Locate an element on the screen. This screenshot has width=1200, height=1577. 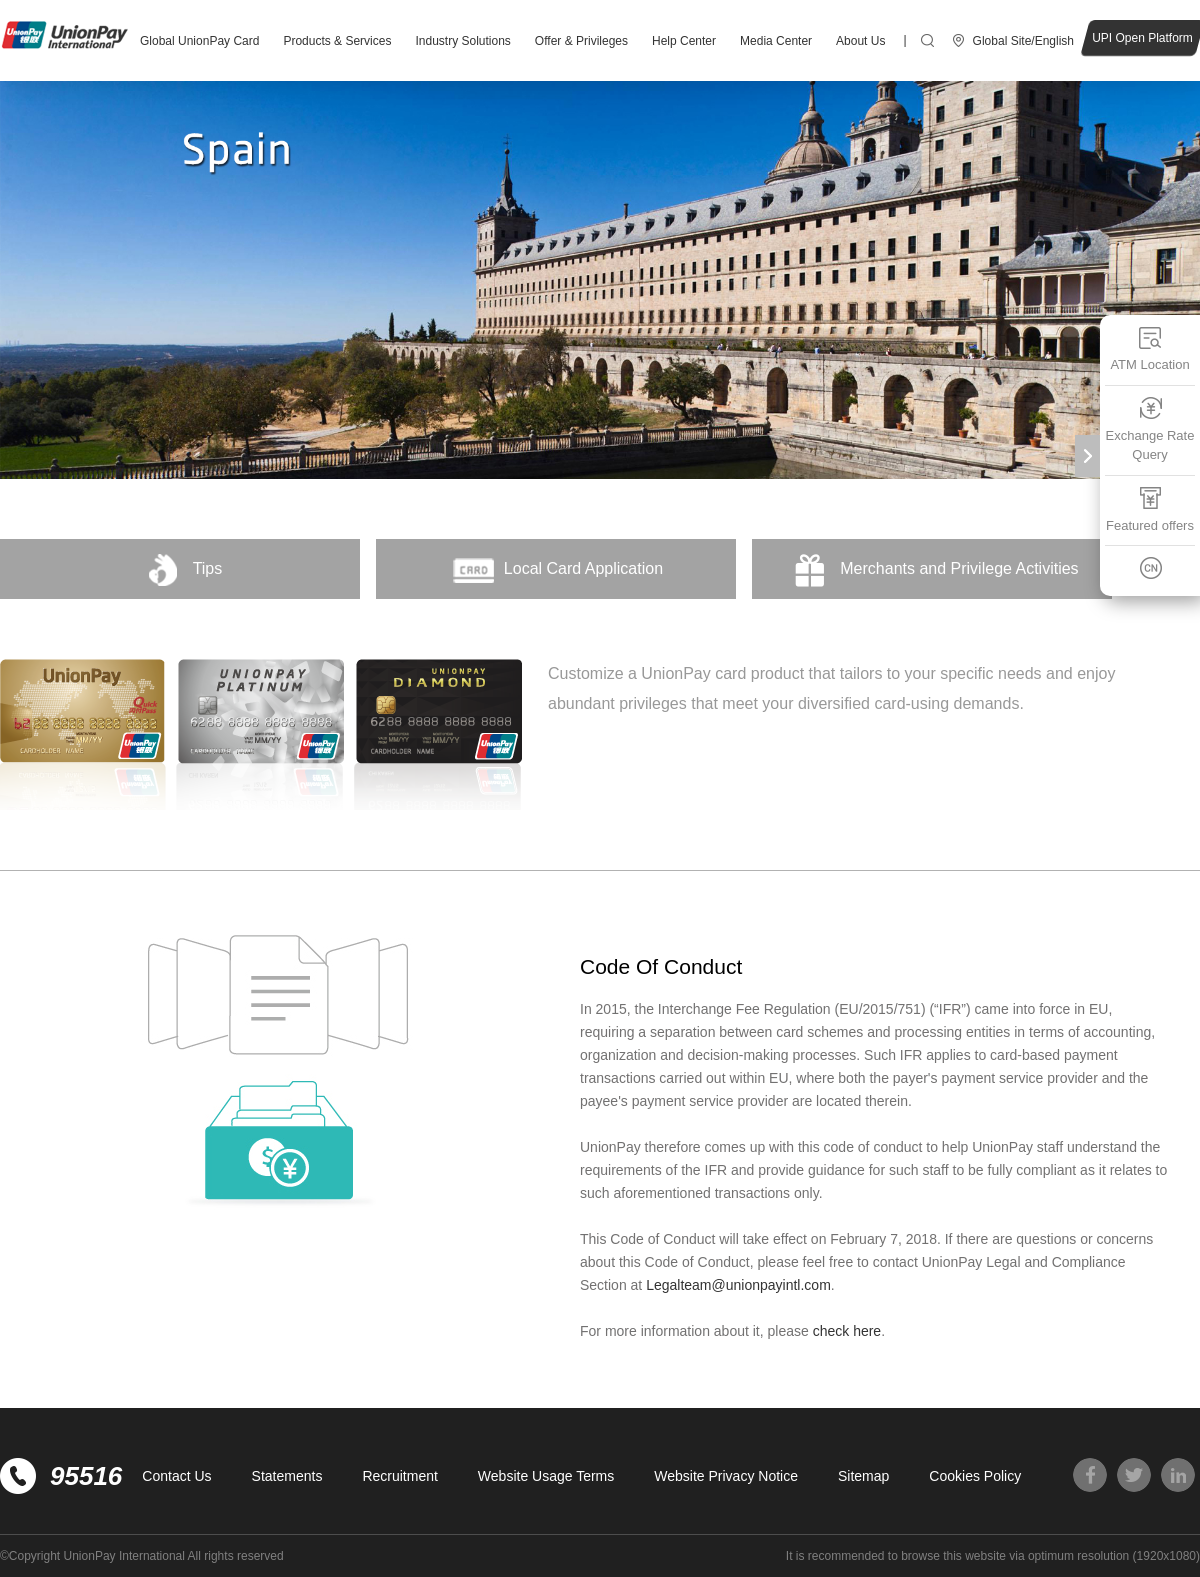
Industry Solutions is located at coordinates (462, 41).